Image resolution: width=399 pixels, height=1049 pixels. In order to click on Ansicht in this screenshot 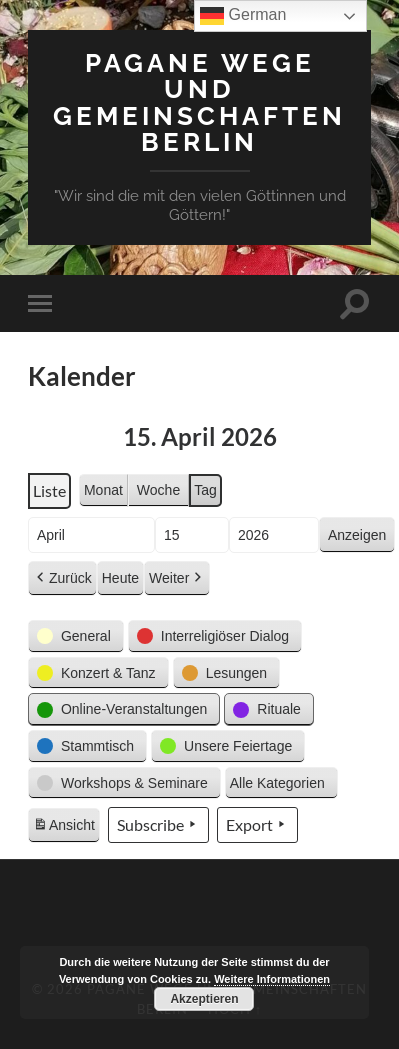, I will do `click(66, 828)`.